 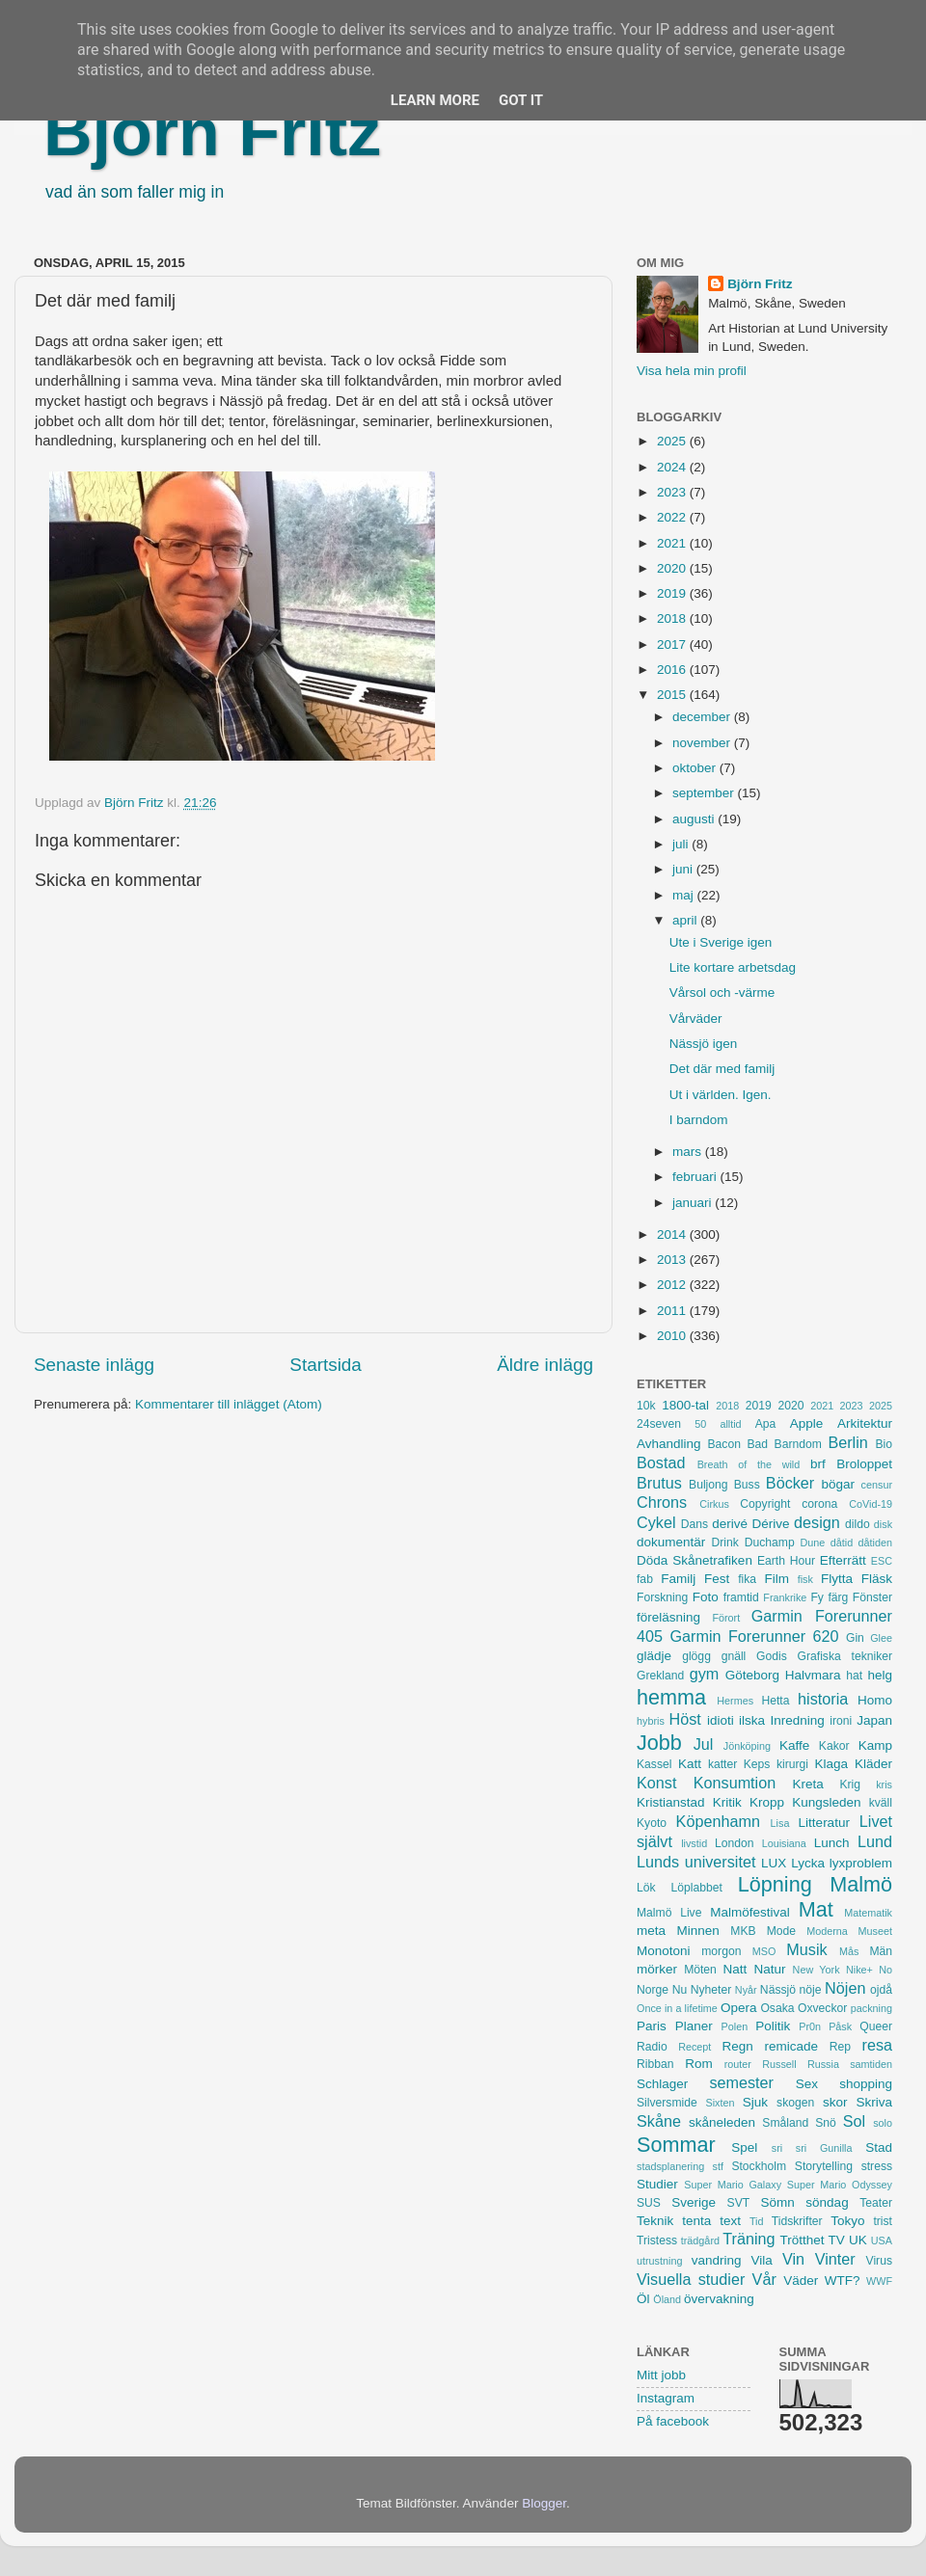 I want to click on ilska, so click(x=752, y=1720).